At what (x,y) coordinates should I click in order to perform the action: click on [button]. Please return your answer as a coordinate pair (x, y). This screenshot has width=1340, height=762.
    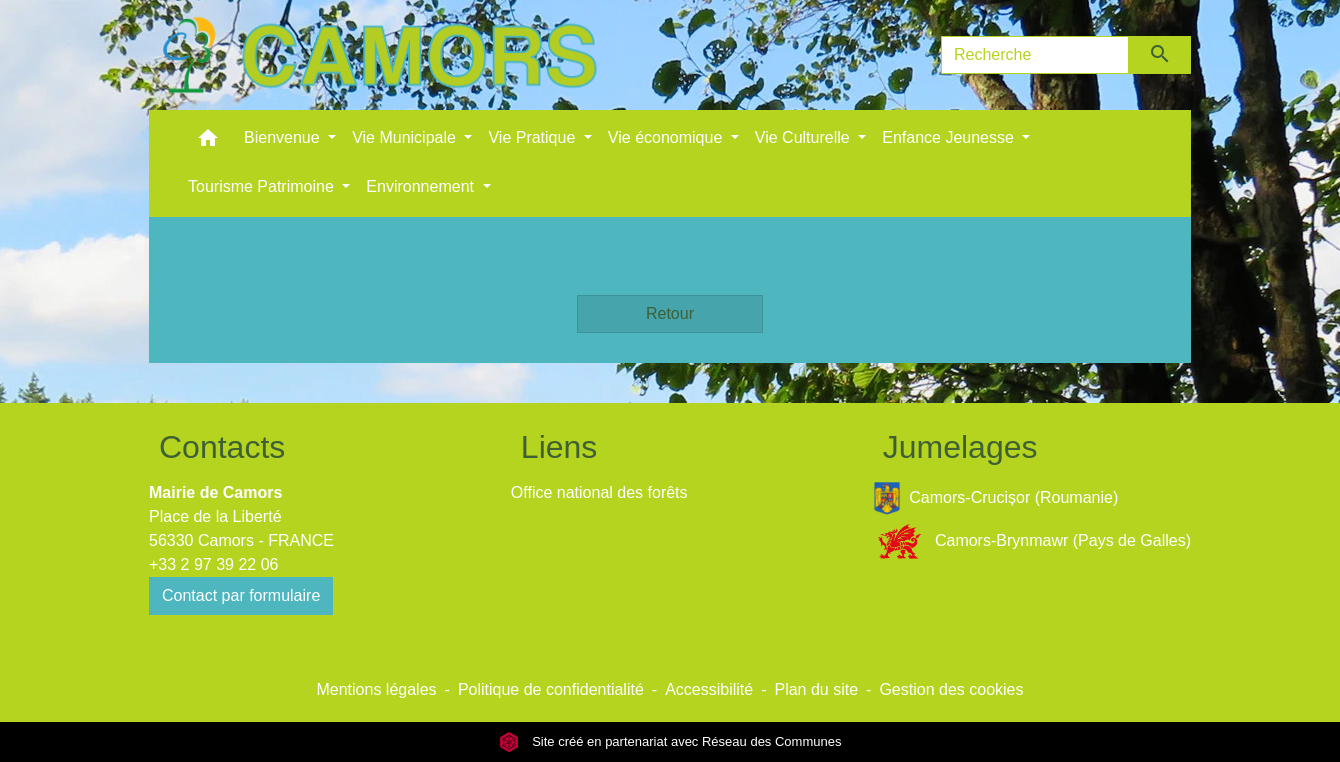
    Looking at the image, I should click on (208, 142).